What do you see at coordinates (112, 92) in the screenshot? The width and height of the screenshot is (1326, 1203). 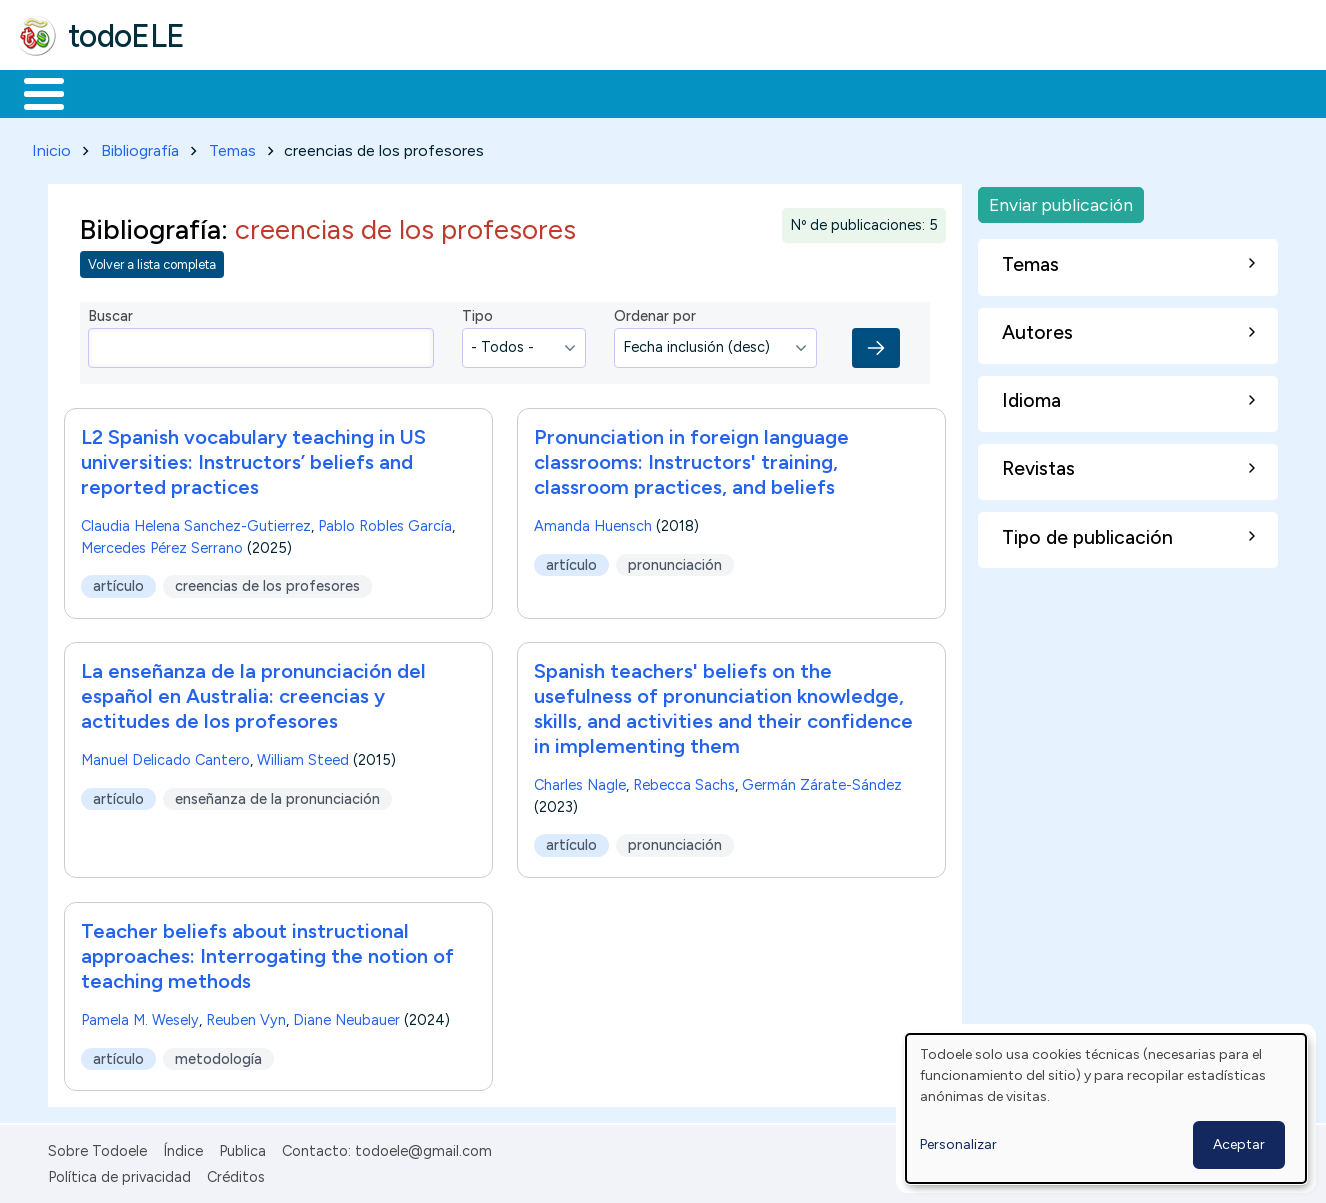 I see `Materiales` at bounding box center [112, 92].